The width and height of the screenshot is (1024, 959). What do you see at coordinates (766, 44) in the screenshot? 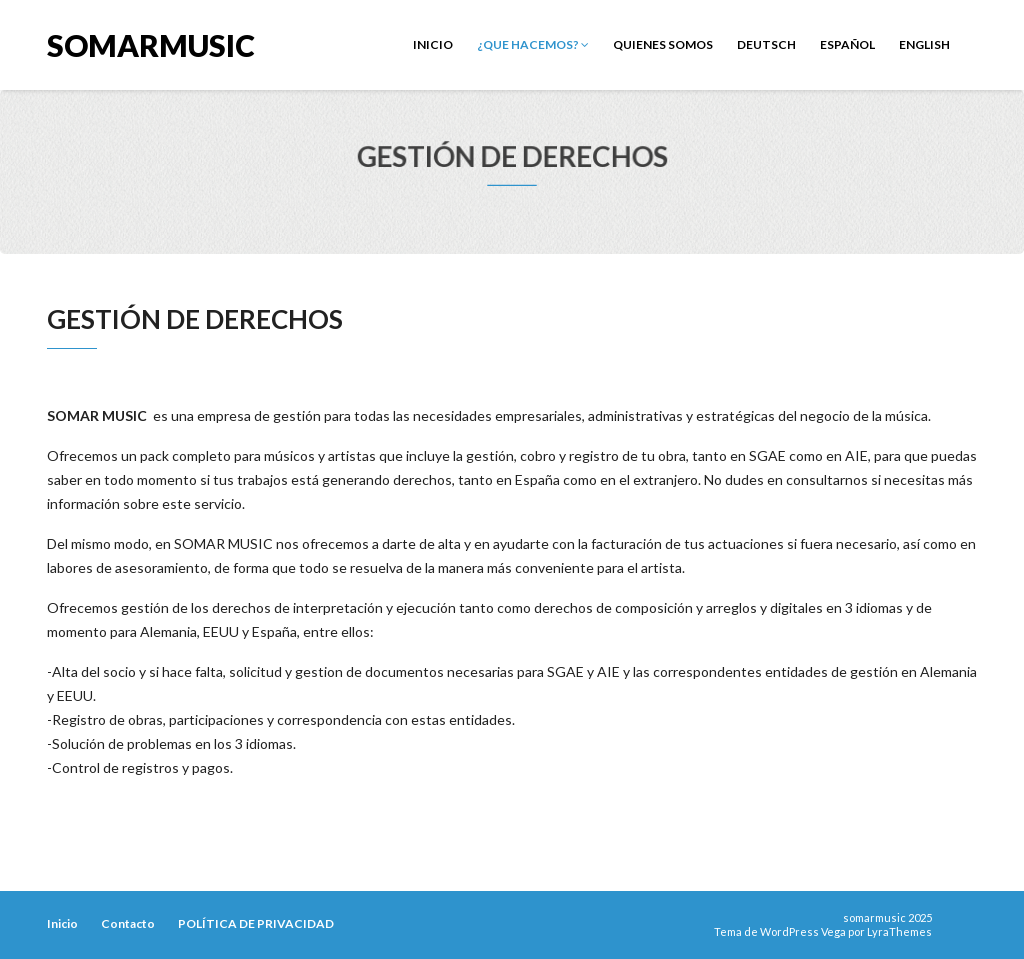
I see `Deutsch` at bounding box center [766, 44].